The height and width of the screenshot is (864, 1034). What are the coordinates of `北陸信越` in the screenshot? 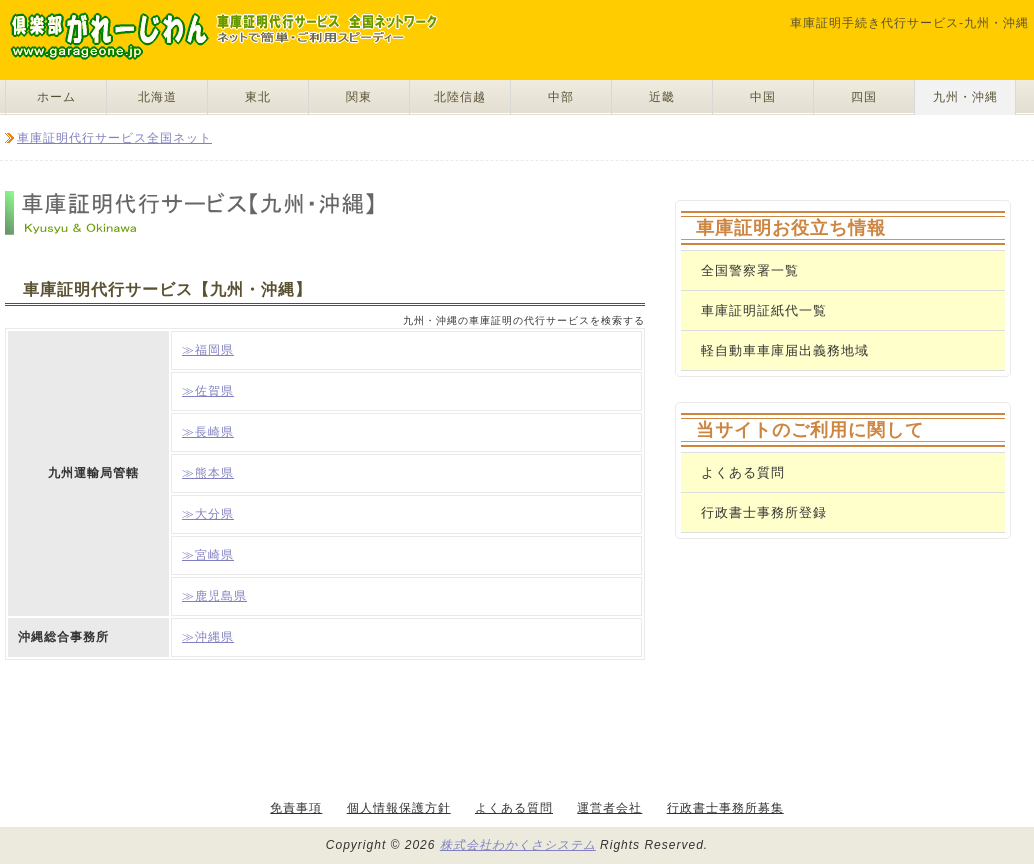 It's located at (460, 97).